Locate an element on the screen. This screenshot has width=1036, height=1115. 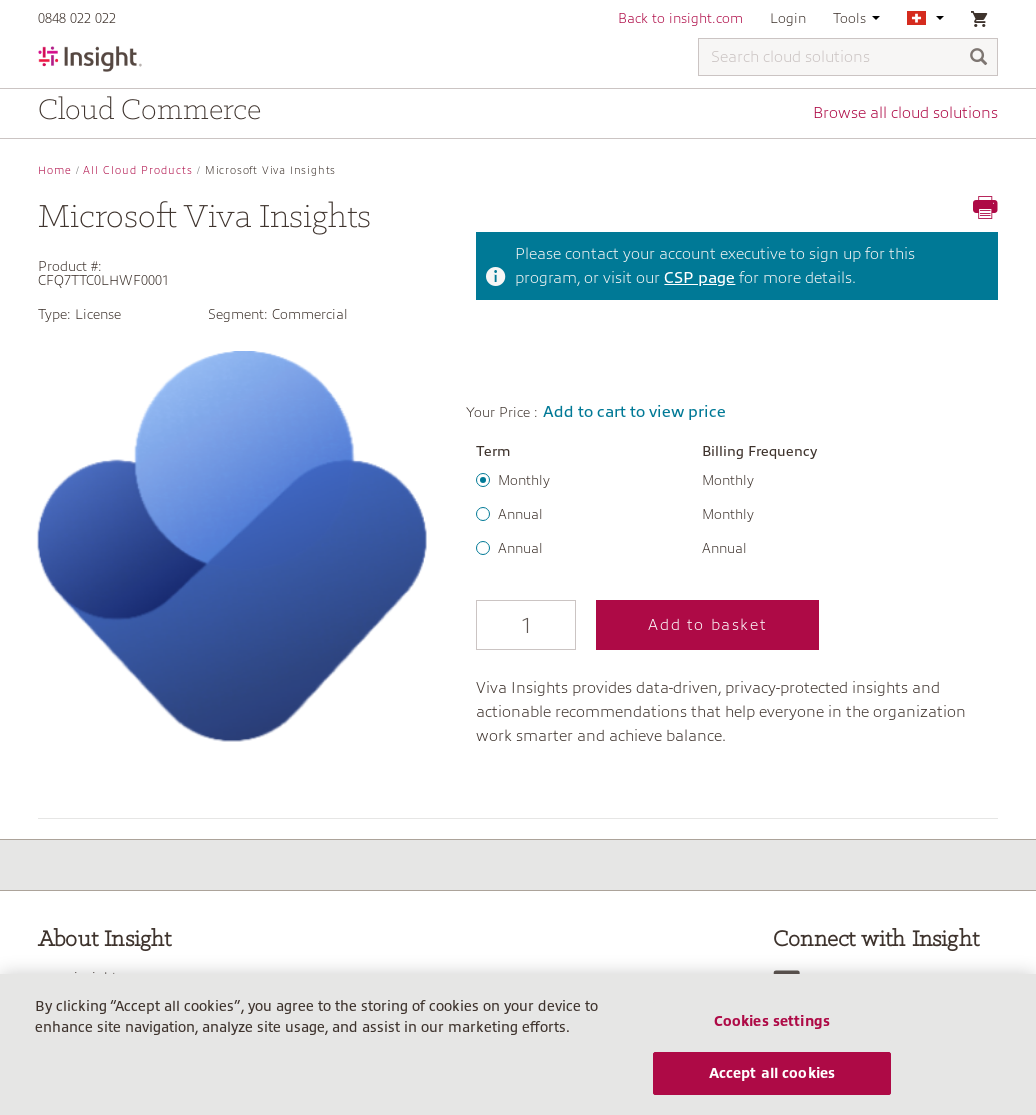
Back to insight.com is located at coordinates (680, 18).